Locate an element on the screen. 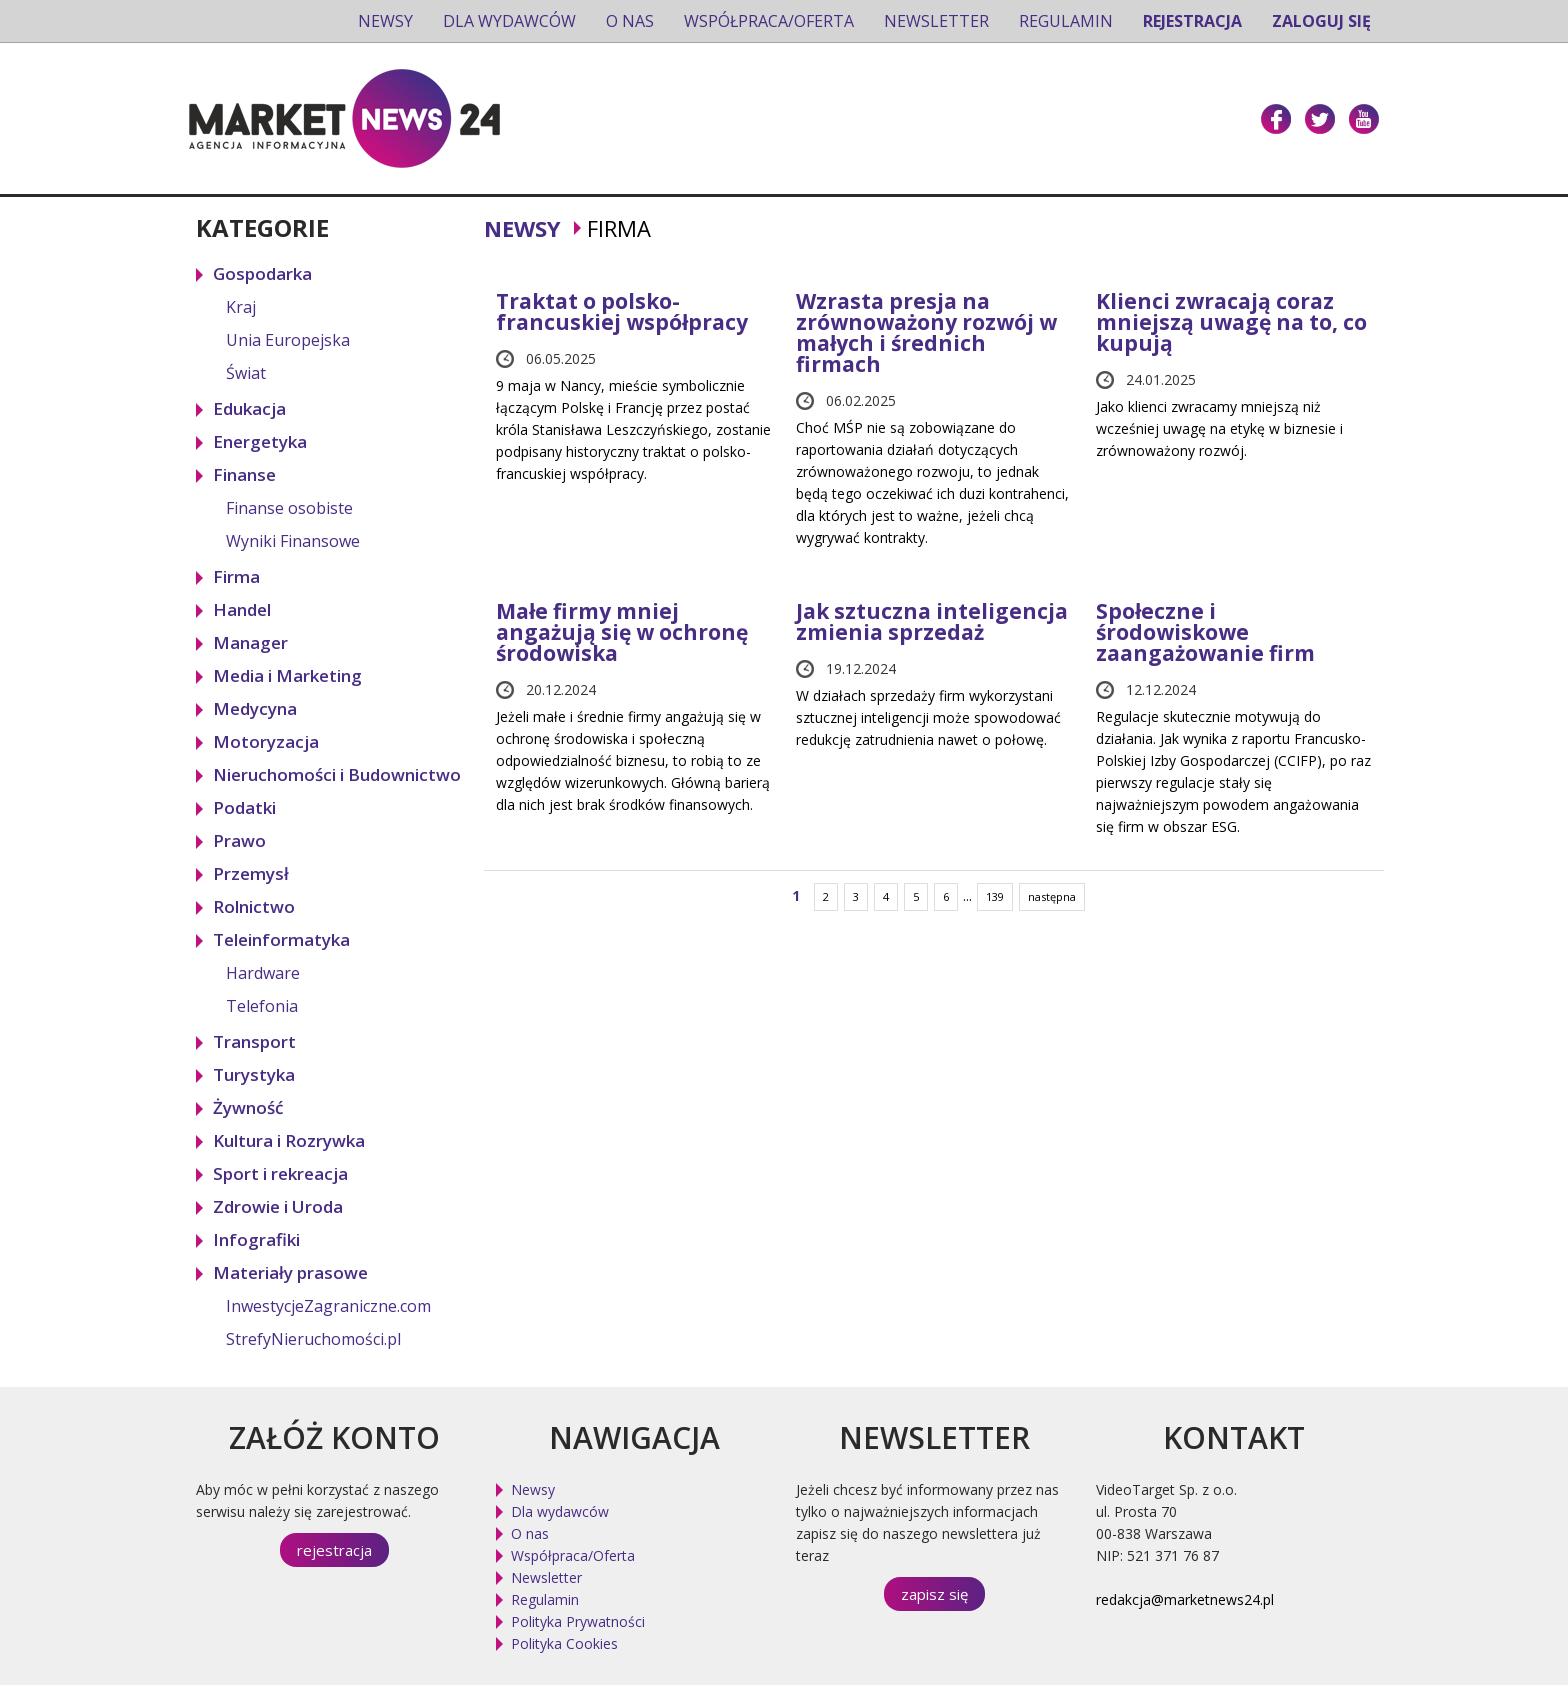  Rolnictwo is located at coordinates (254, 906).